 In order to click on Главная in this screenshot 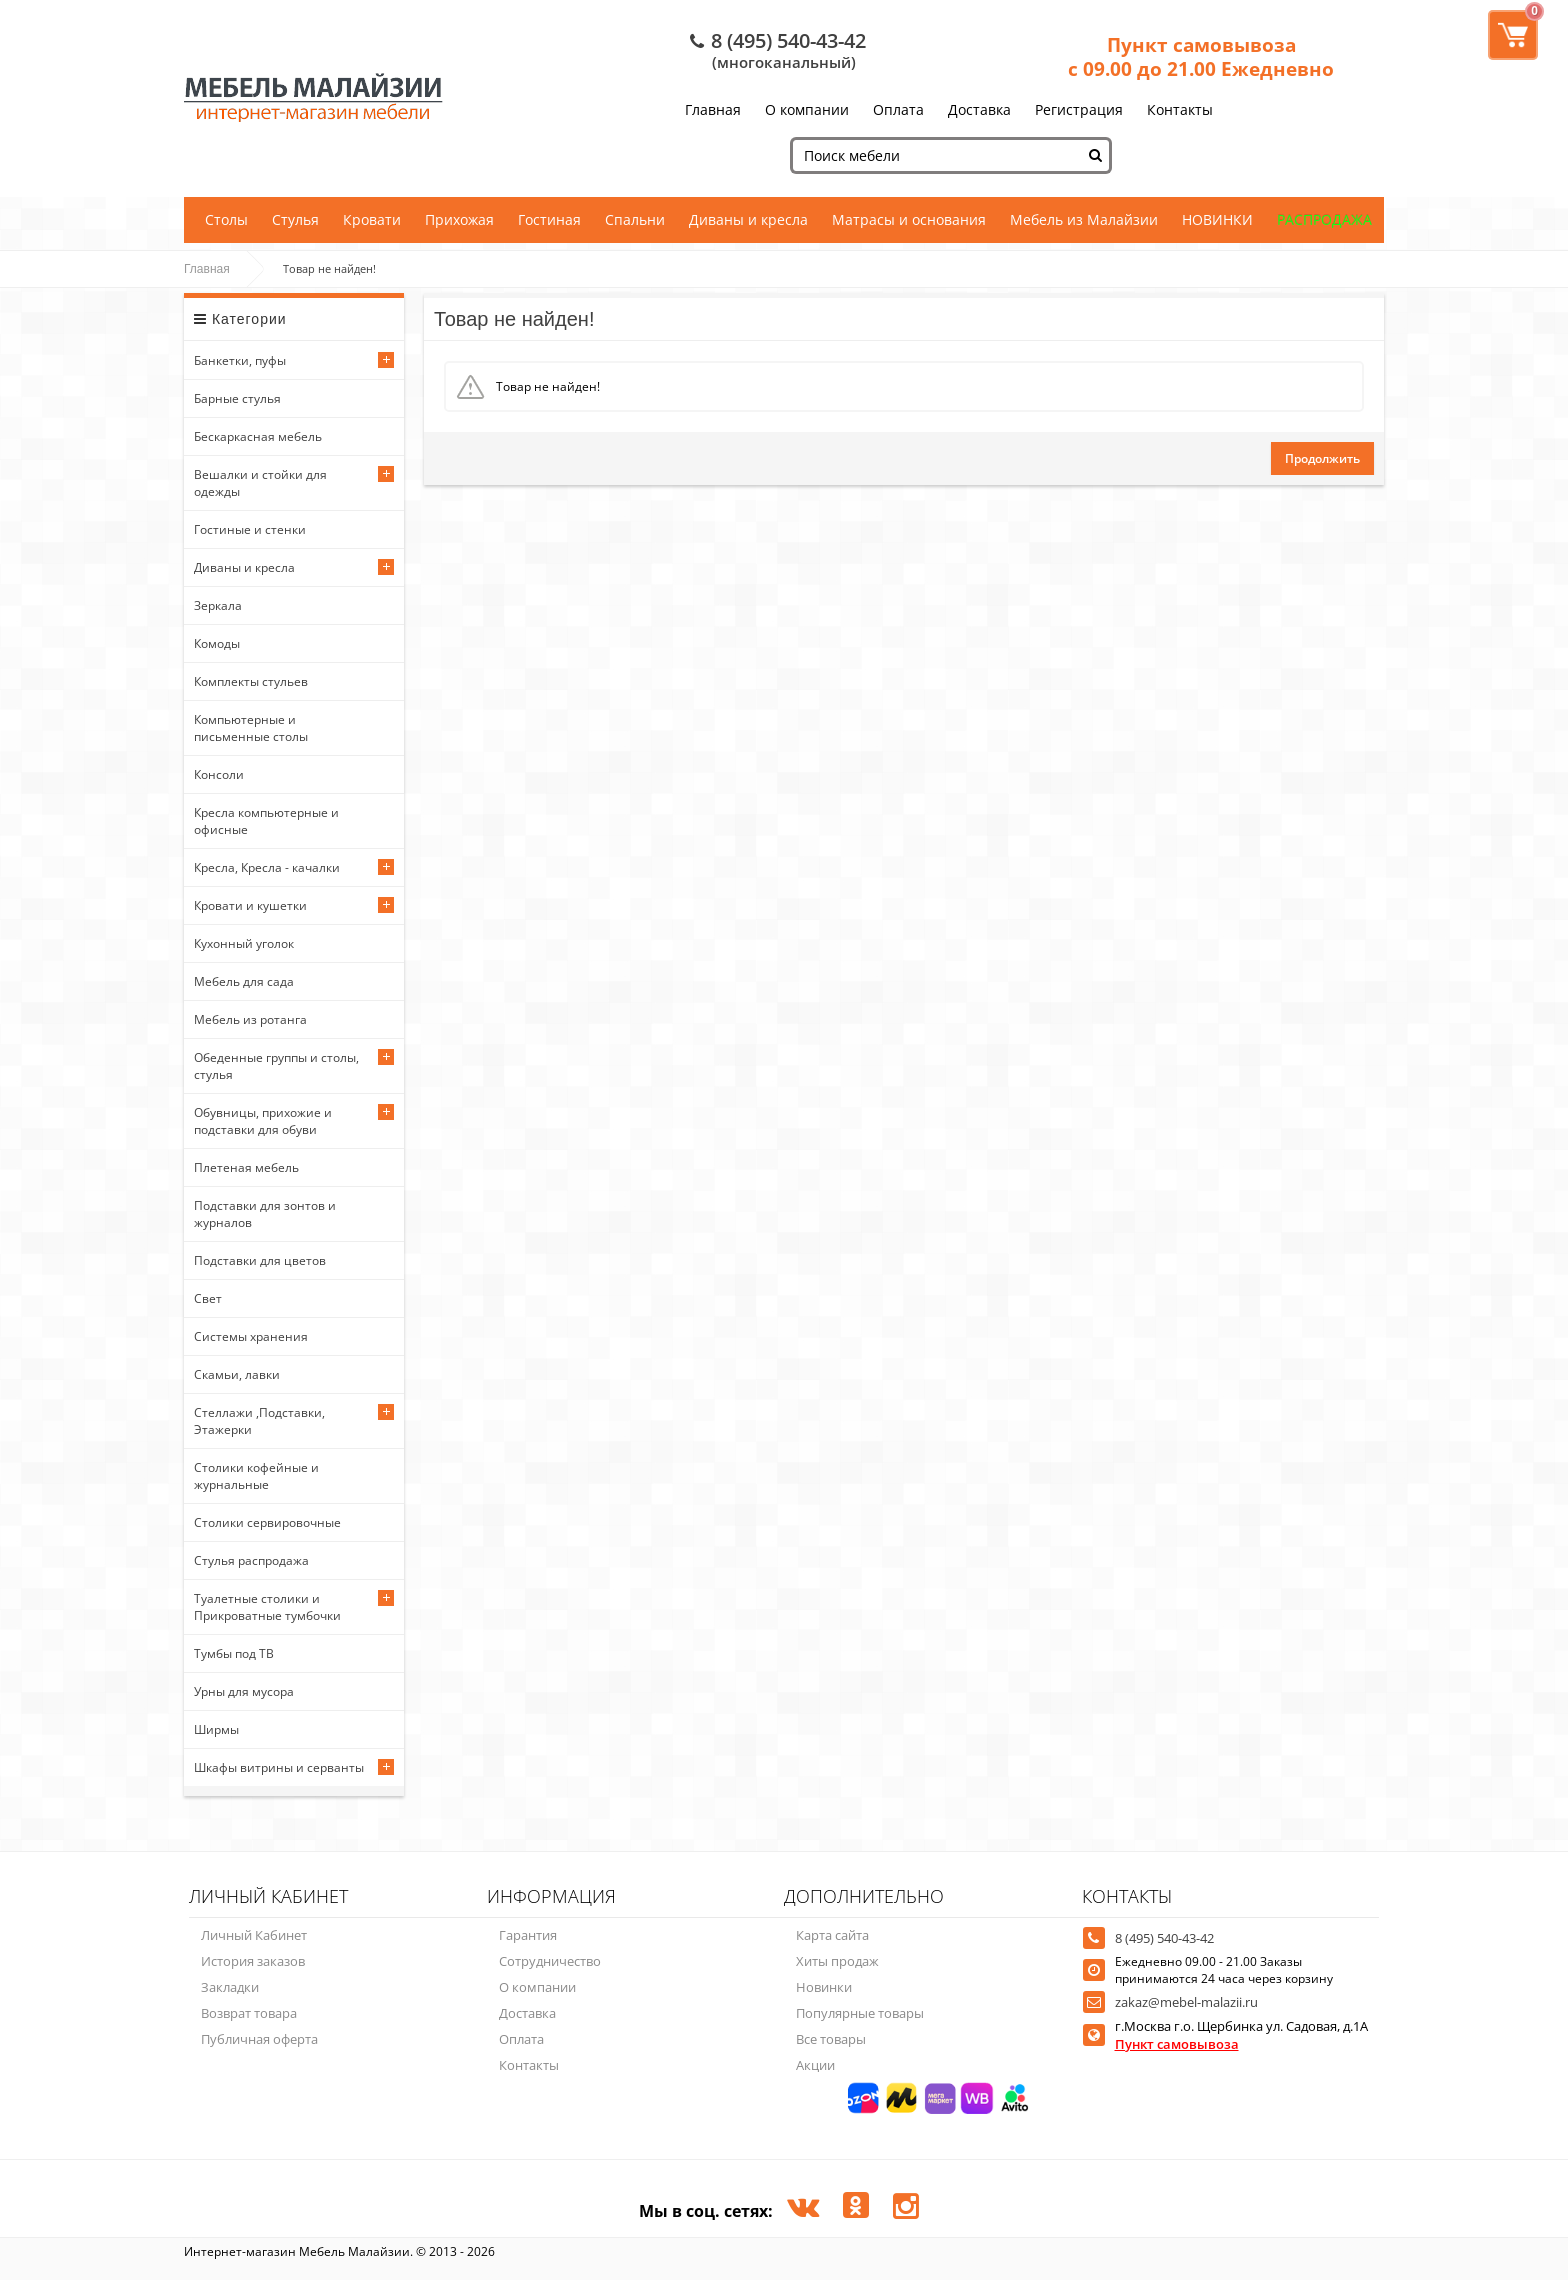, I will do `click(713, 109)`.